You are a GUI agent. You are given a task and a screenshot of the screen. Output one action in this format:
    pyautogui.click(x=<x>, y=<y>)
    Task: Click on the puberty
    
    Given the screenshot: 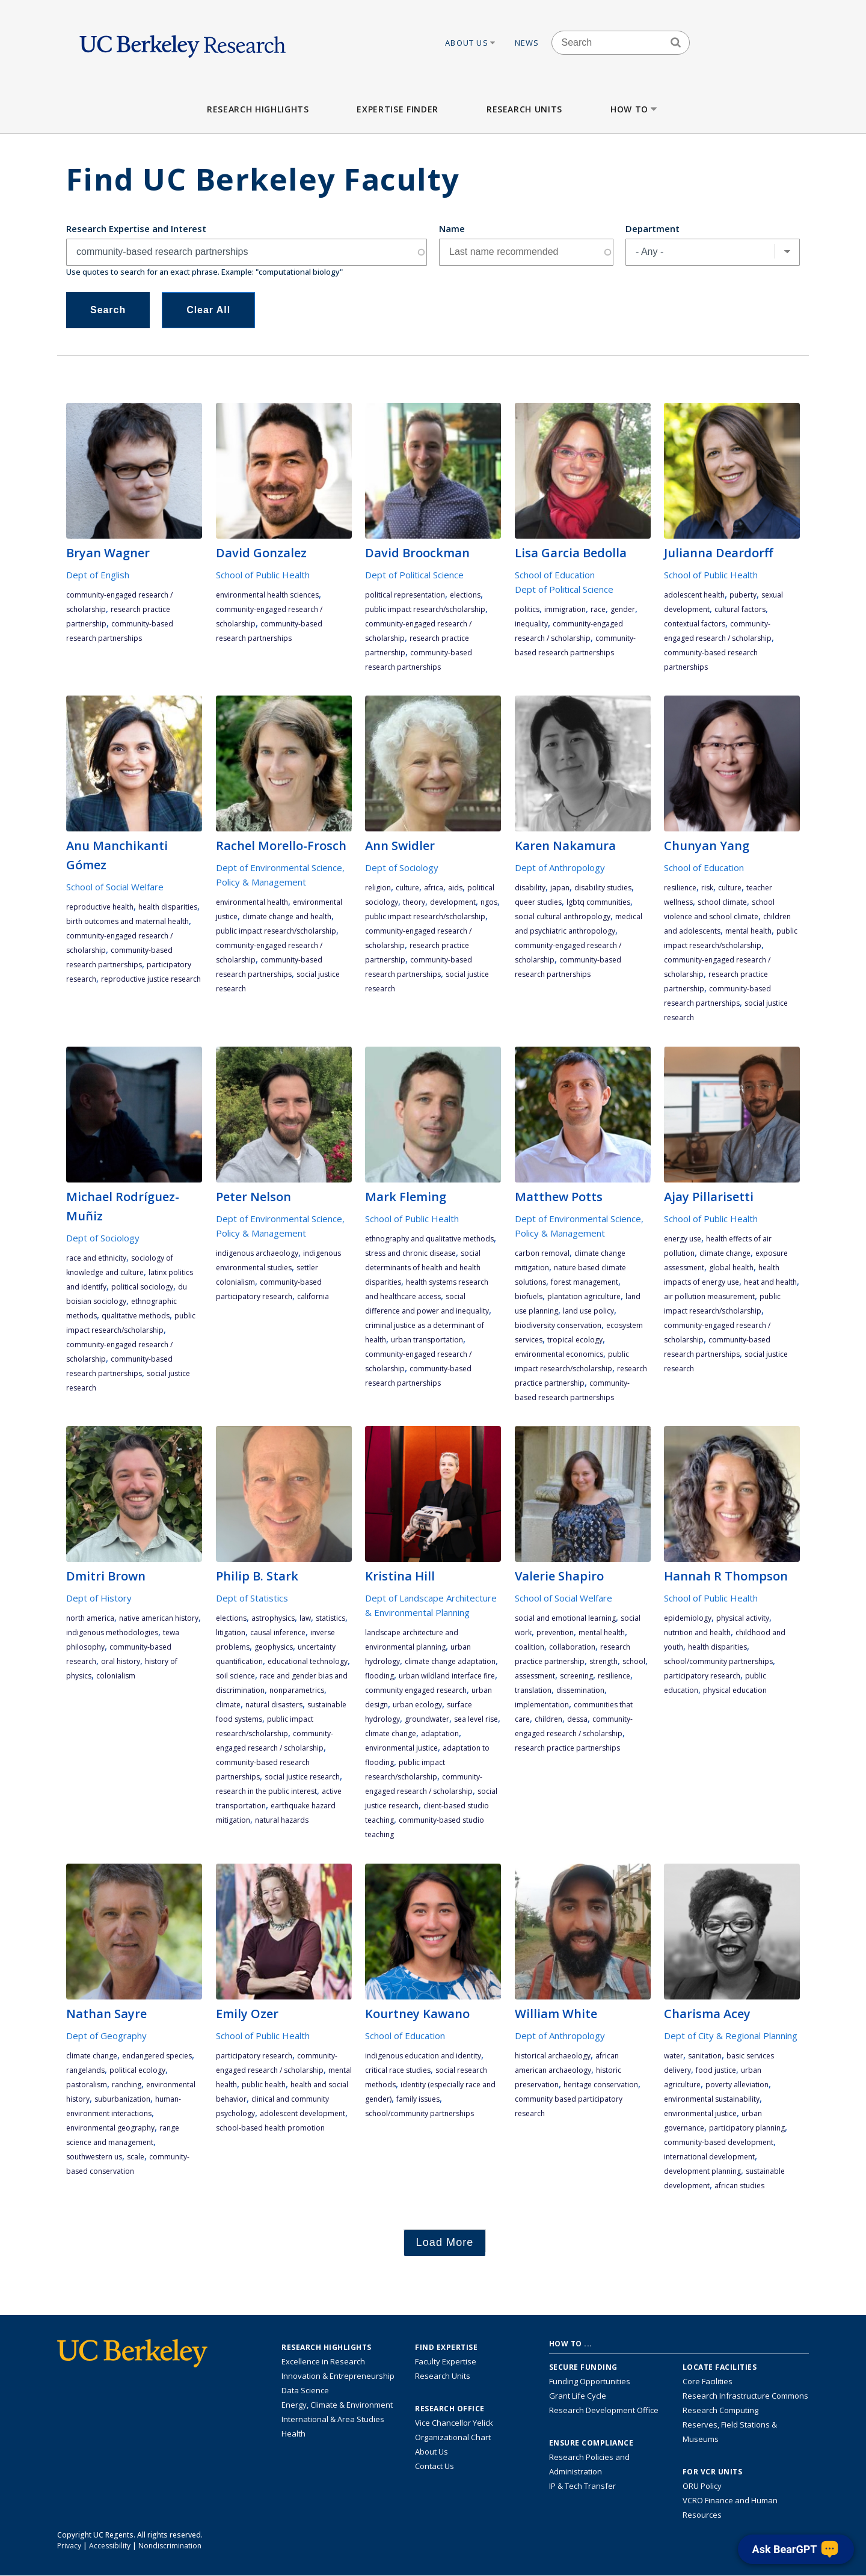 What is the action you would take?
    pyautogui.click(x=743, y=595)
    